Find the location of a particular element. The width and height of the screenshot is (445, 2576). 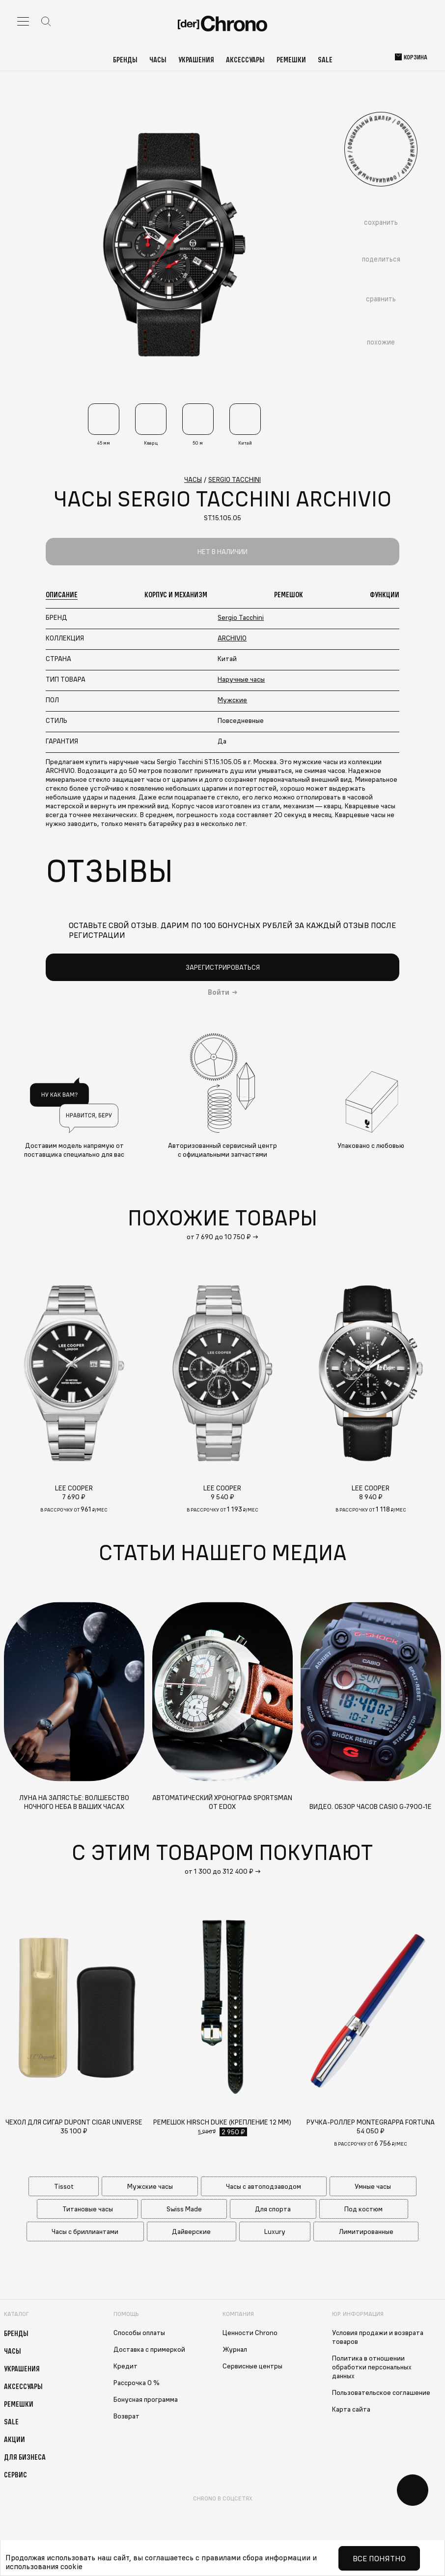

Кредит is located at coordinates (125, 2366).